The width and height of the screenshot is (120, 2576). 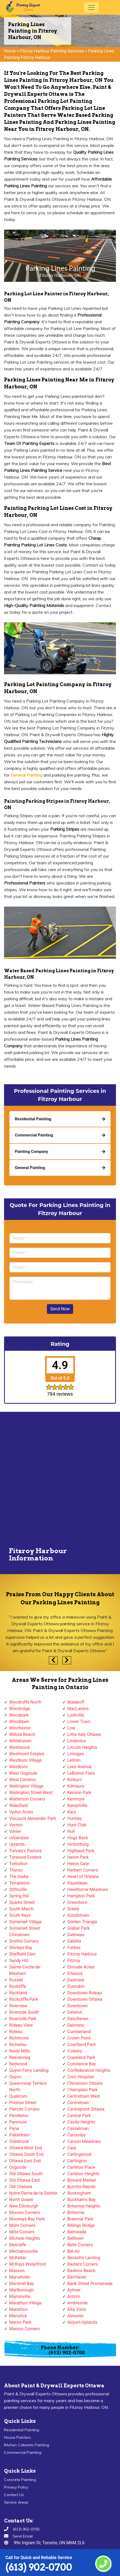 I want to click on Herbert Corners, so click(x=82, y=1870).